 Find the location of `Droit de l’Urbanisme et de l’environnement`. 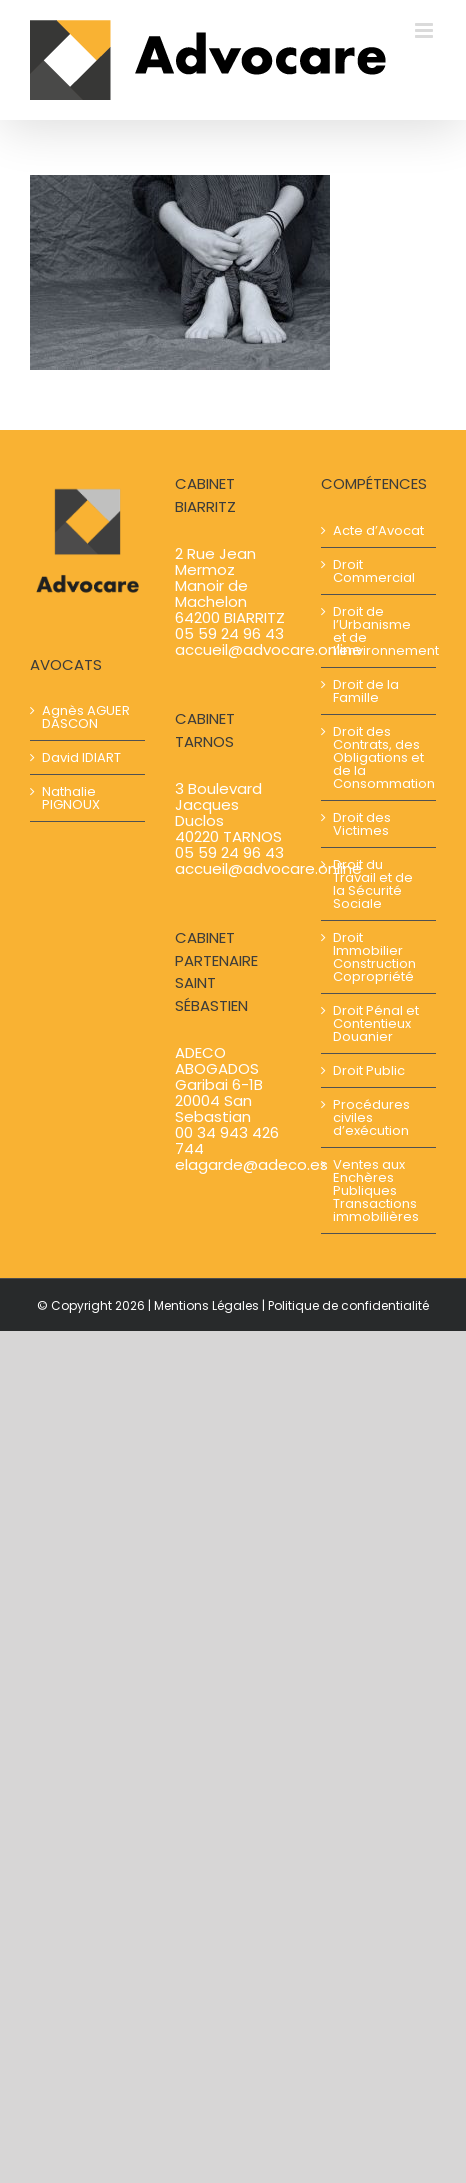

Droit de l’Urbanisme et de l’environnement is located at coordinates (379, 631).